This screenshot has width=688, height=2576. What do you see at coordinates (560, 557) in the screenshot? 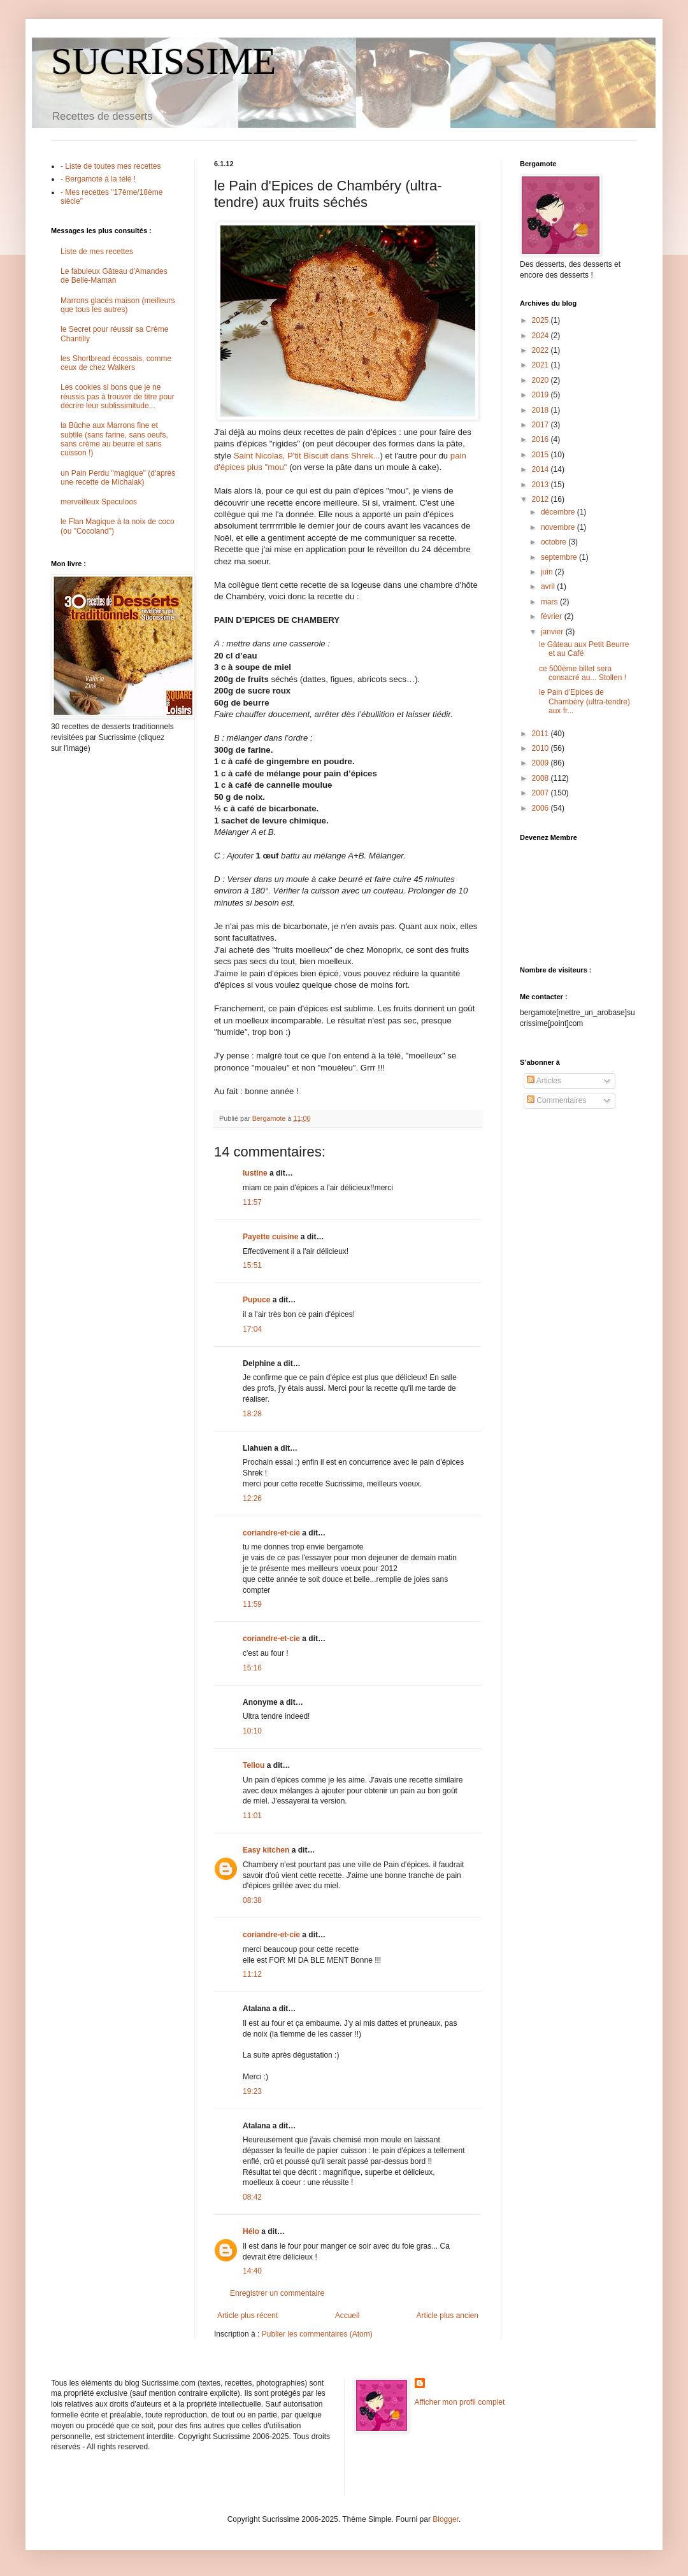
I see `septembre` at bounding box center [560, 557].